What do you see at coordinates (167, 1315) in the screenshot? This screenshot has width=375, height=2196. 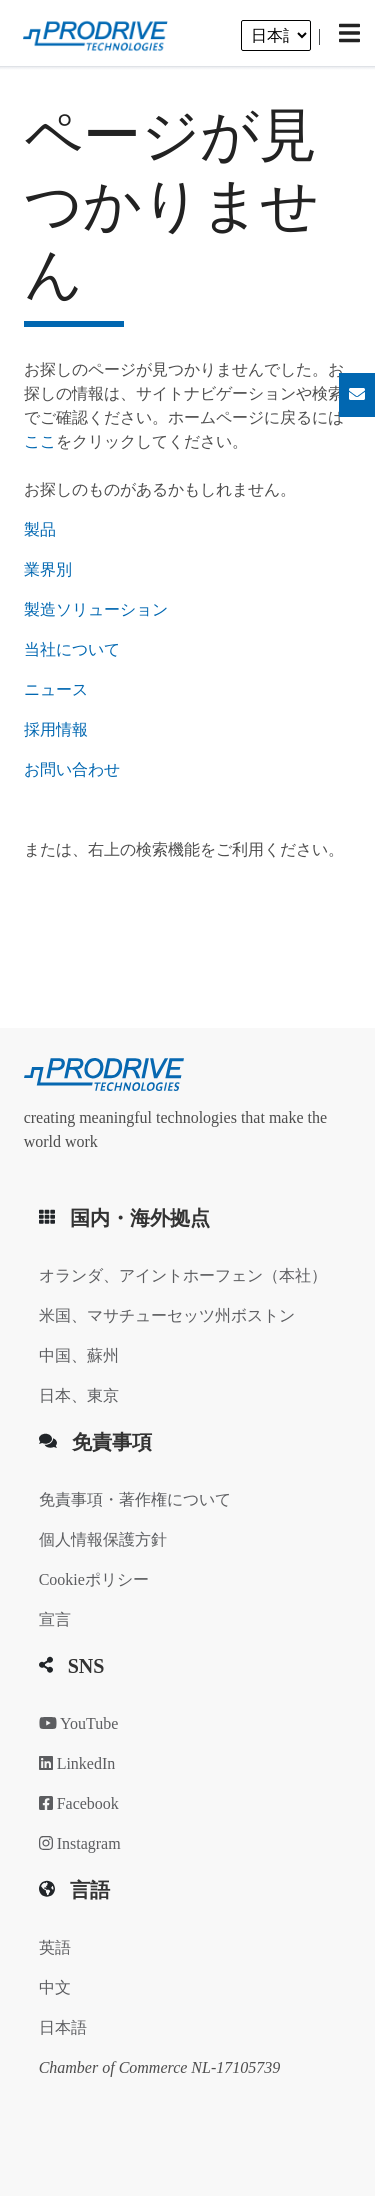 I see `米国、マサチューセッツ州ボストン` at bounding box center [167, 1315].